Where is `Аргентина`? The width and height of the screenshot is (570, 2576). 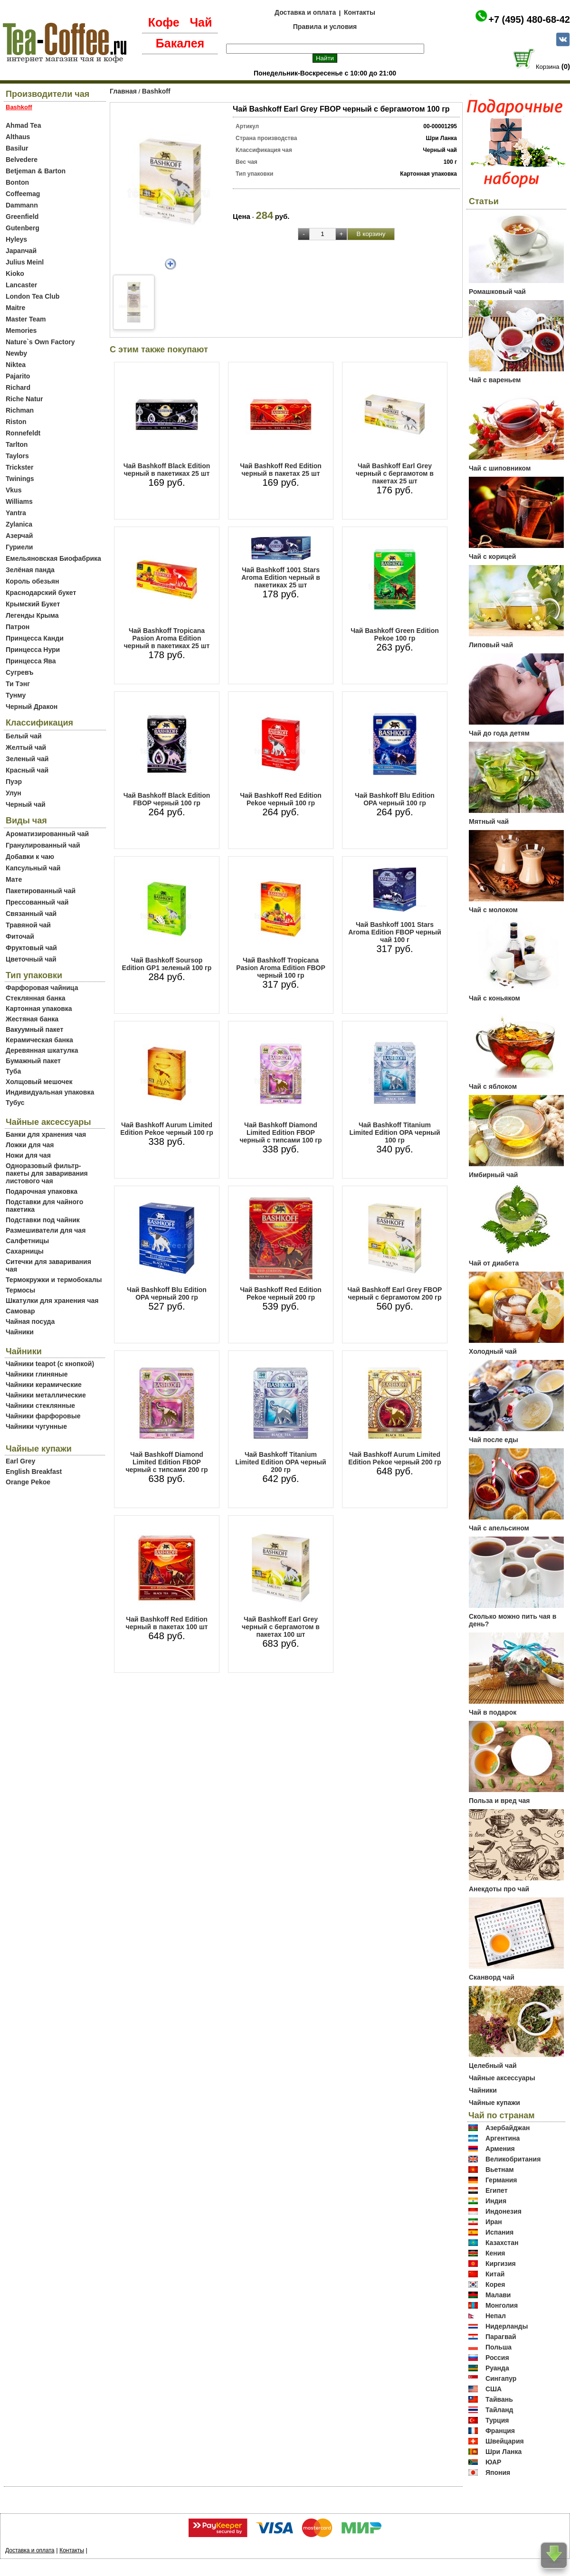 Аргентина is located at coordinates (502, 2138).